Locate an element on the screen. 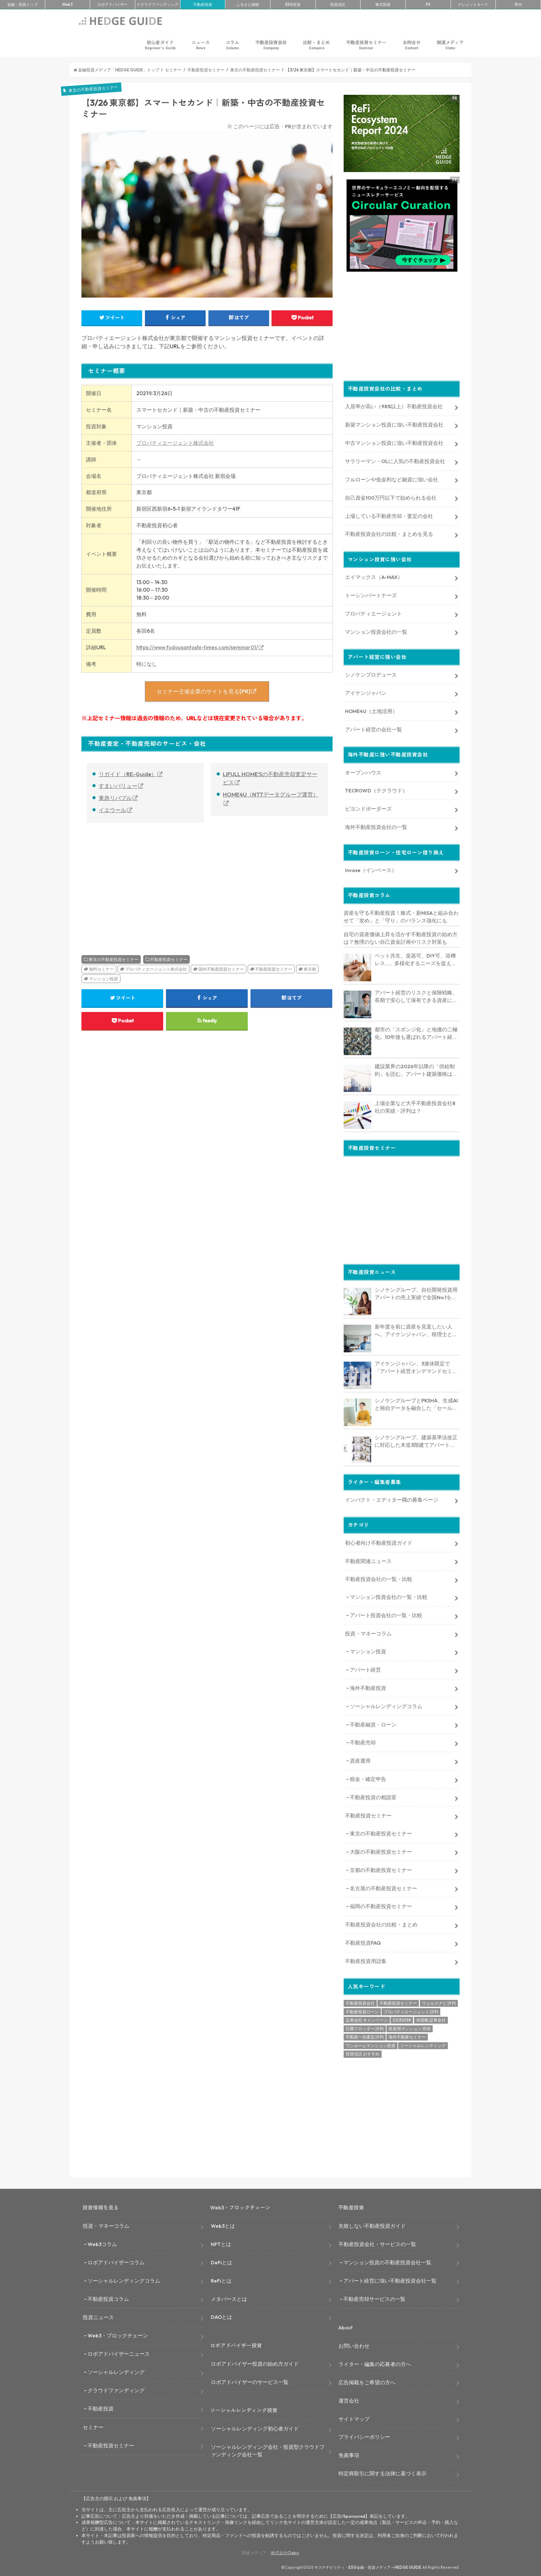  クレカ is located at coordinates (473, 4).